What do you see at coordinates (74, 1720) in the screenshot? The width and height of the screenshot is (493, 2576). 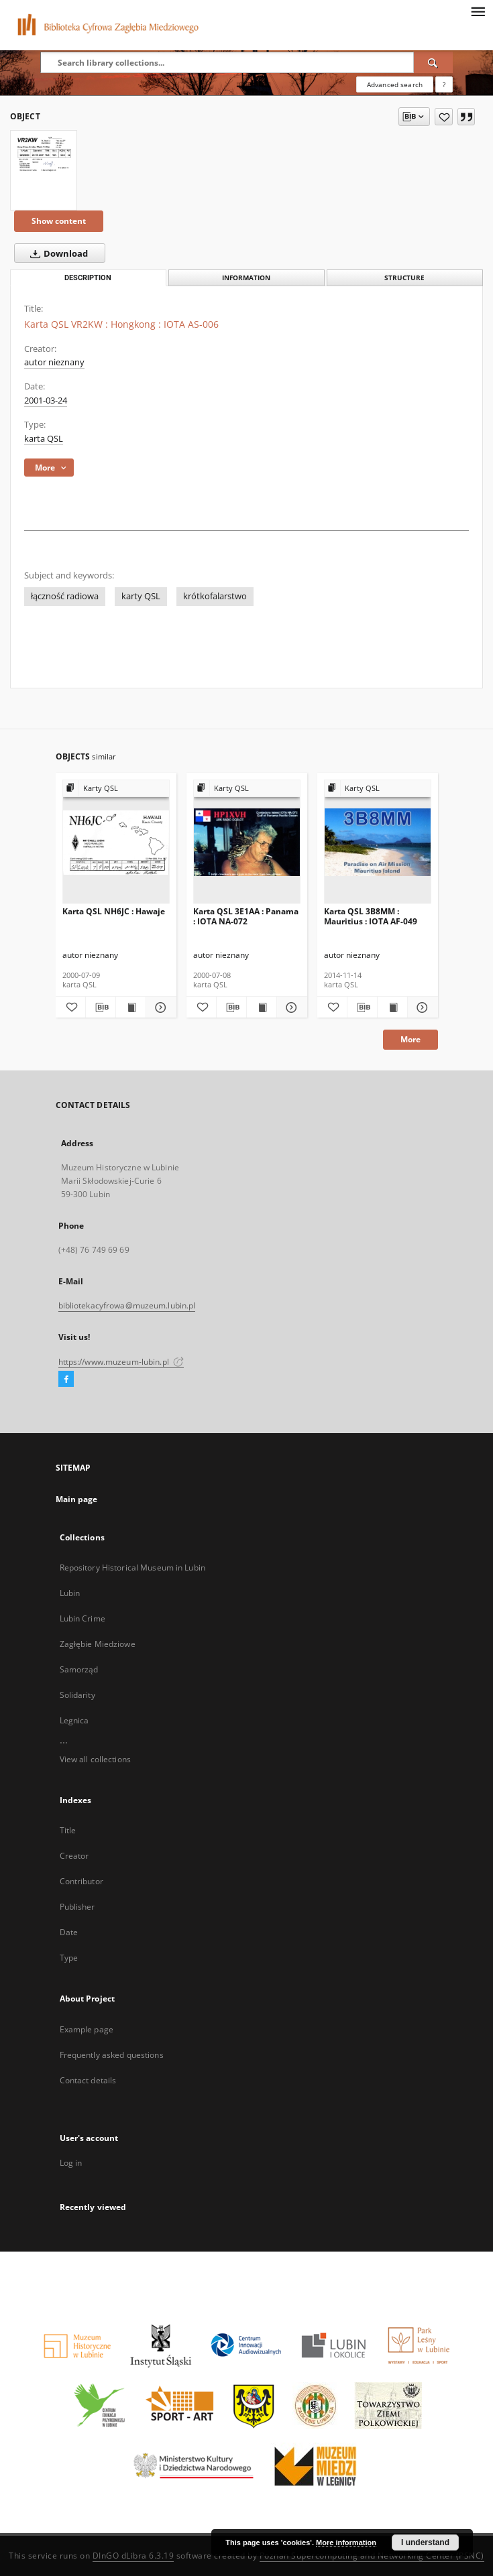 I see `Legnica` at bounding box center [74, 1720].